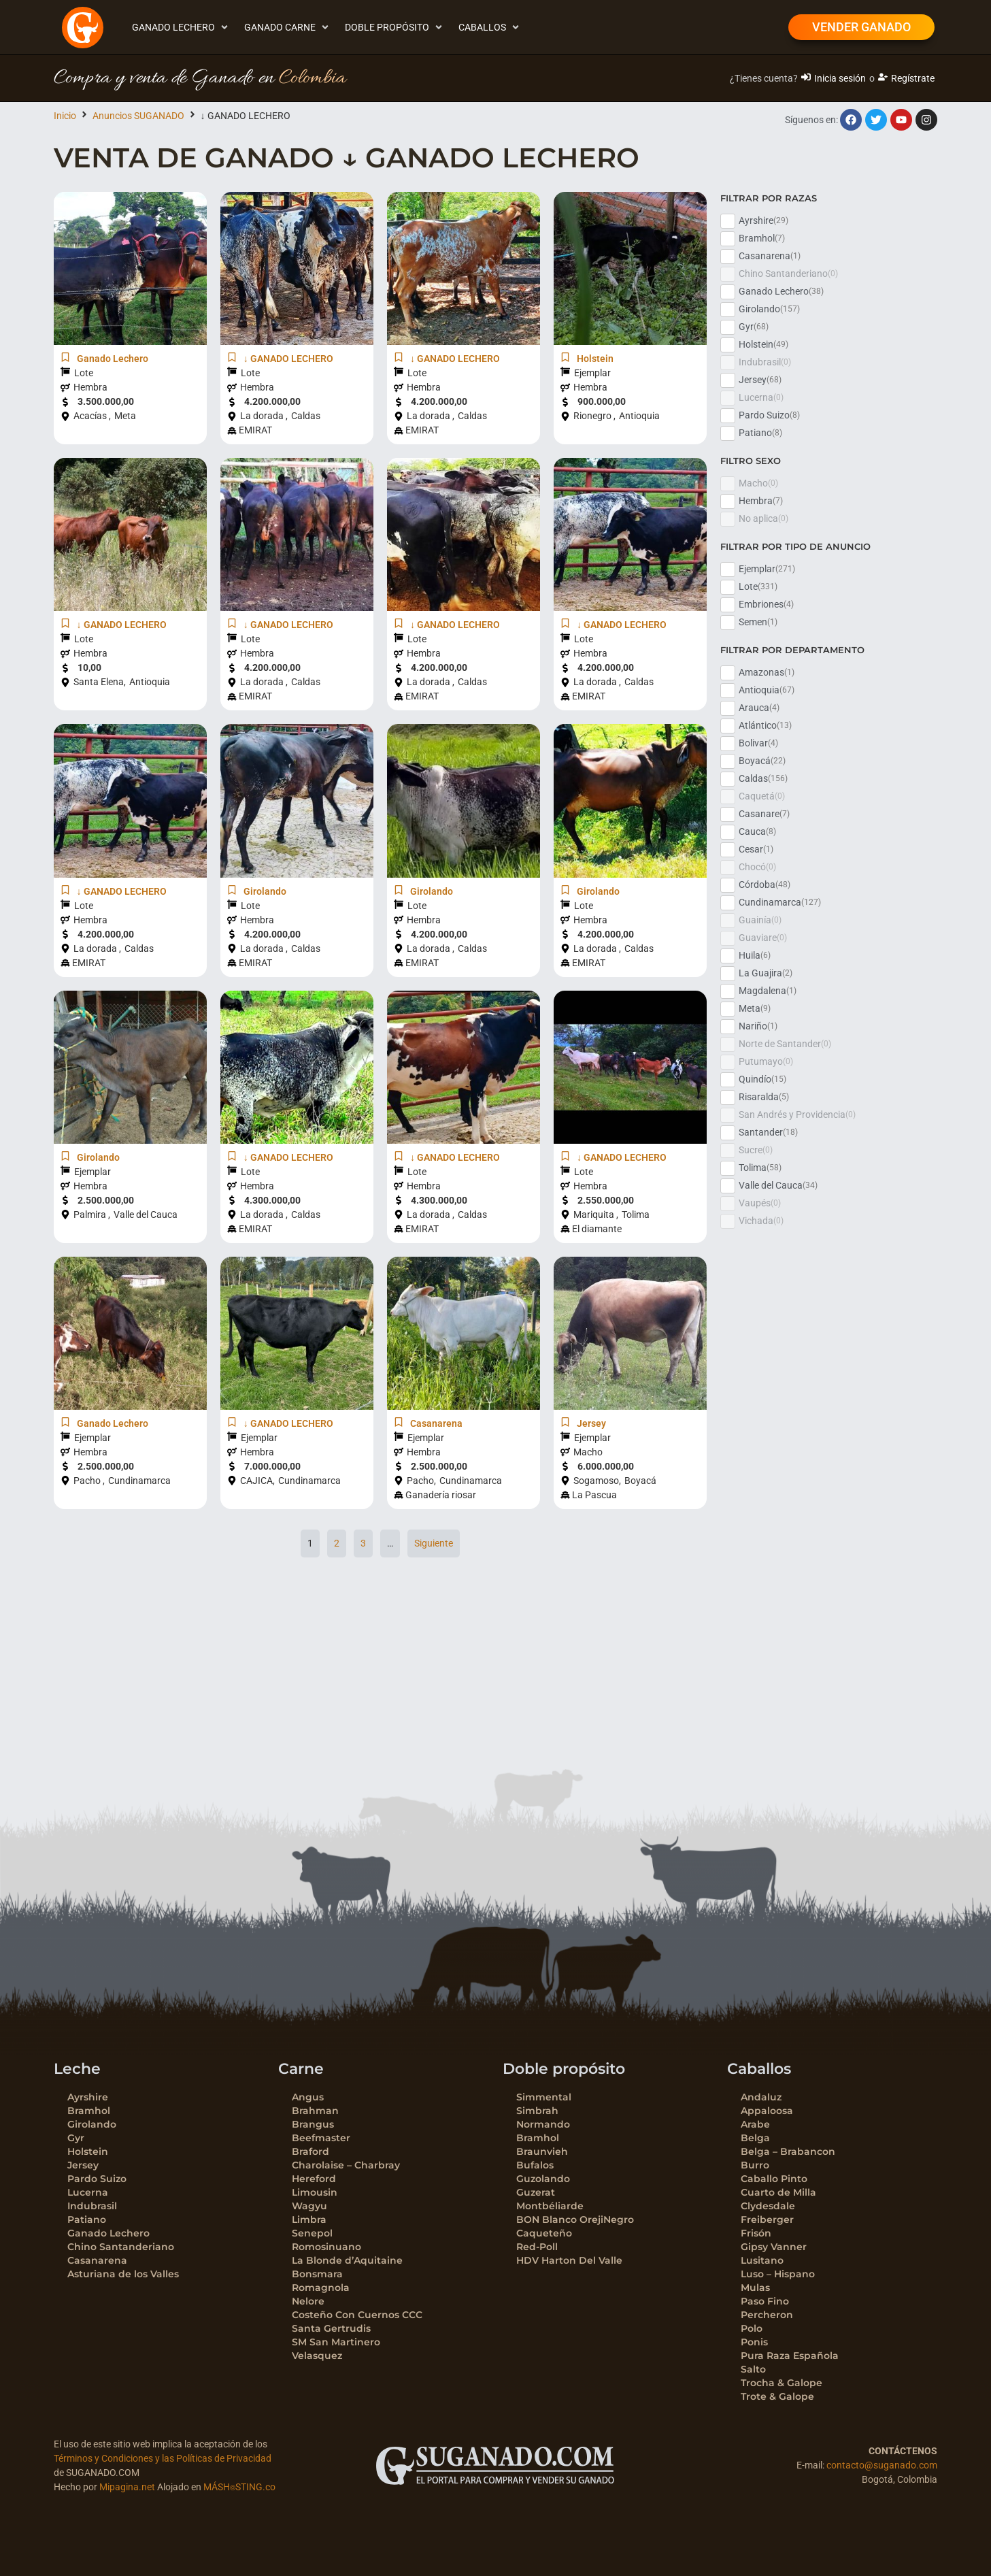 The width and height of the screenshot is (991, 2576). I want to click on Clydesdale, so click(768, 2206).